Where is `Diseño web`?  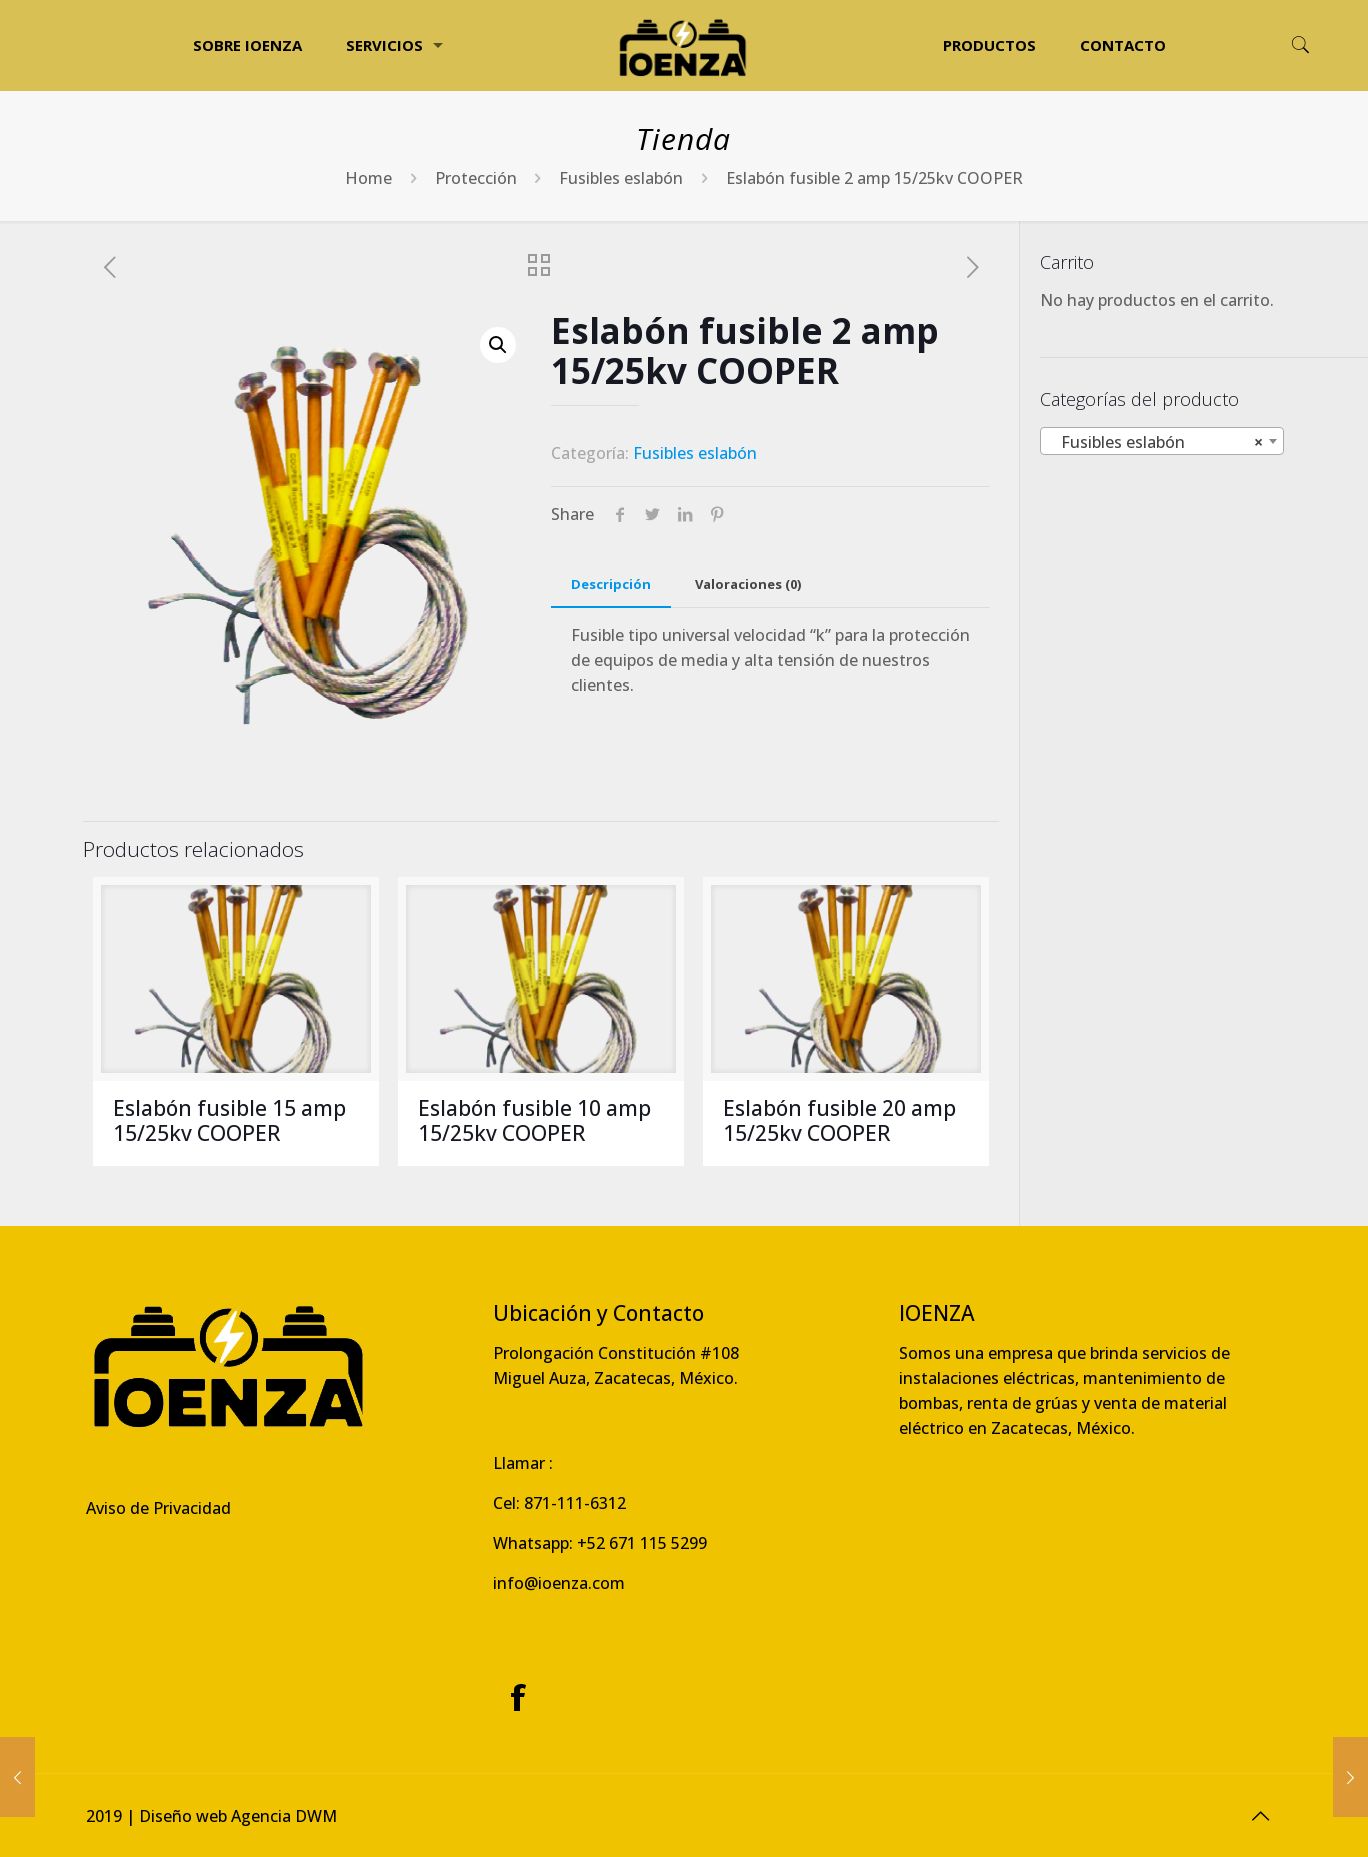 Diseño web is located at coordinates (183, 1816).